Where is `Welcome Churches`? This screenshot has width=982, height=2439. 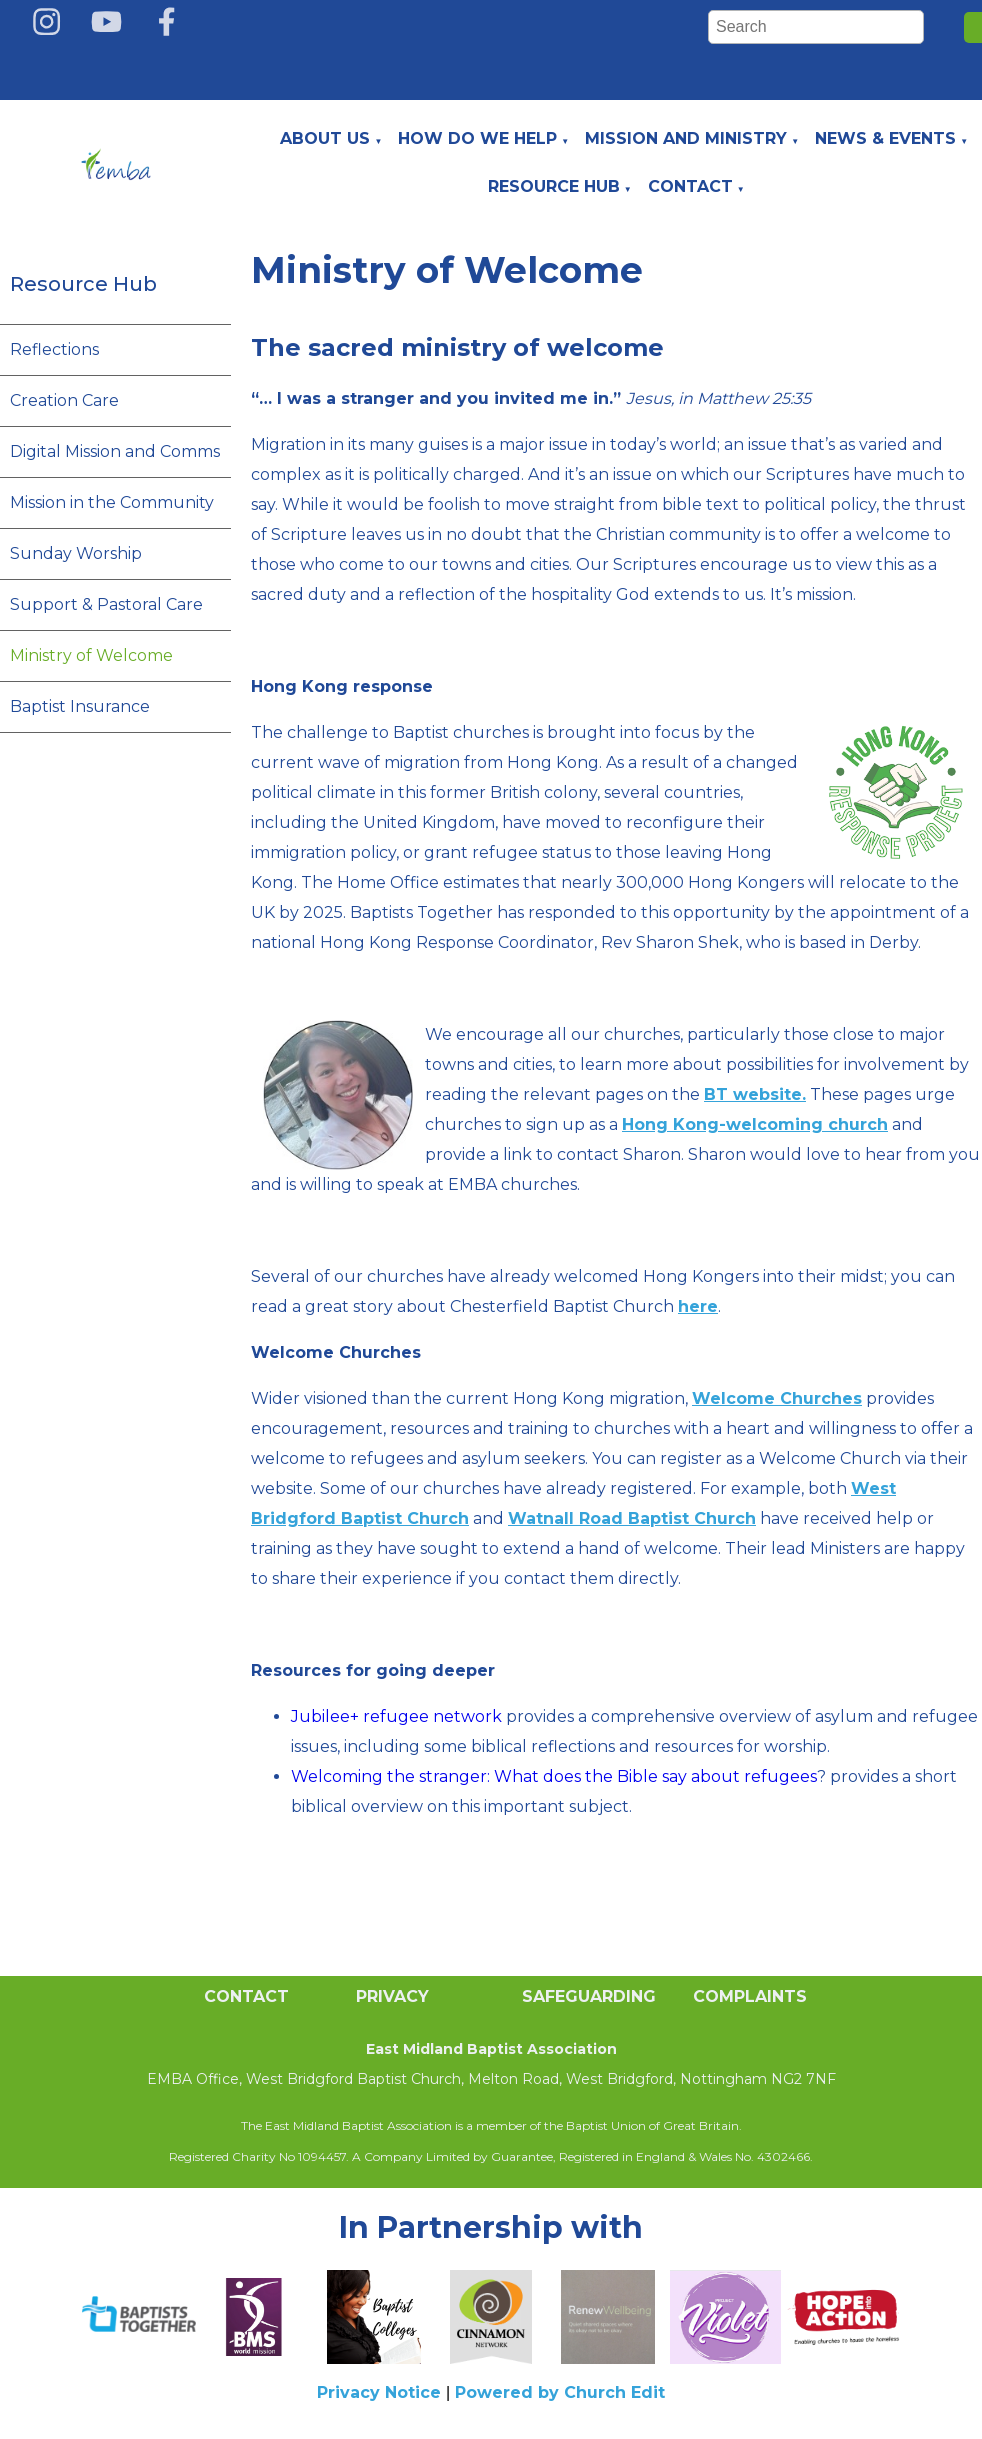 Welcome Churches is located at coordinates (777, 1398).